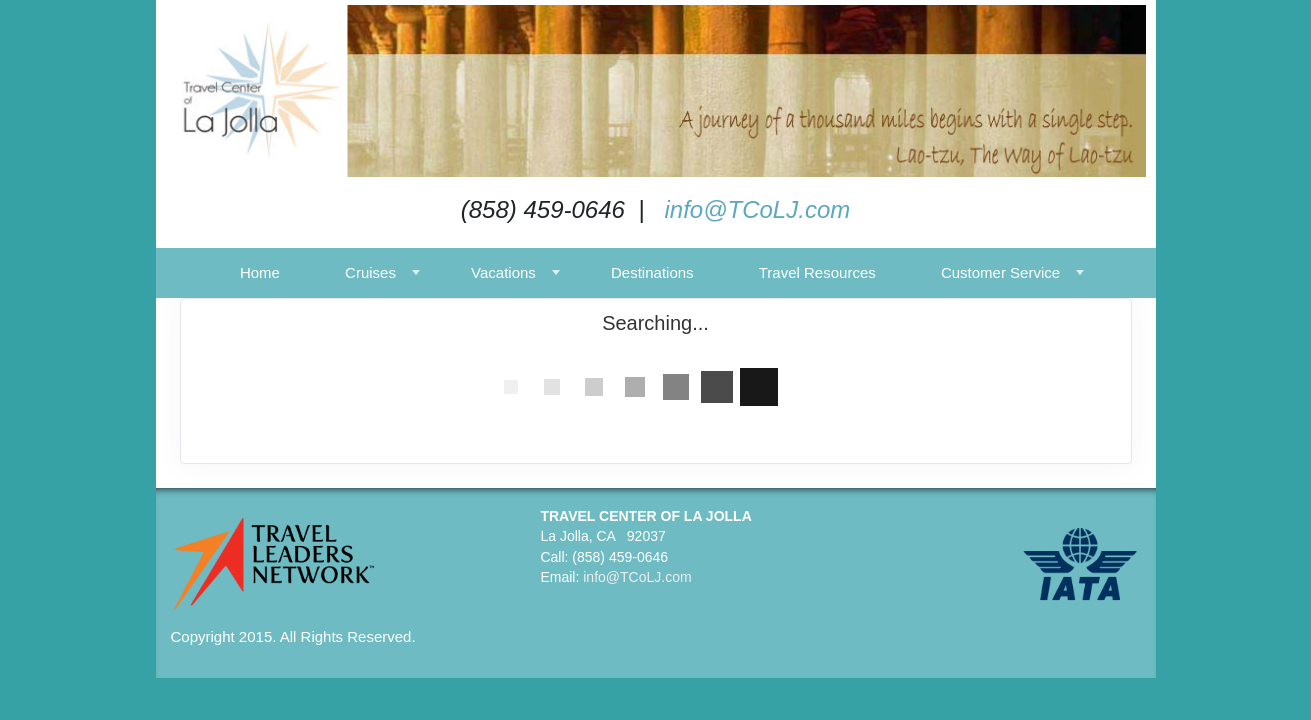  Describe the element at coordinates (1000, 272) in the screenshot. I see `Customer Service` at that location.